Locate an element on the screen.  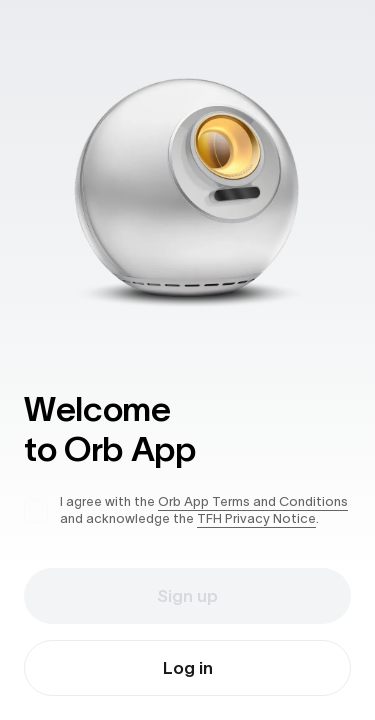
[checkbox] is located at coordinates (36, 511).